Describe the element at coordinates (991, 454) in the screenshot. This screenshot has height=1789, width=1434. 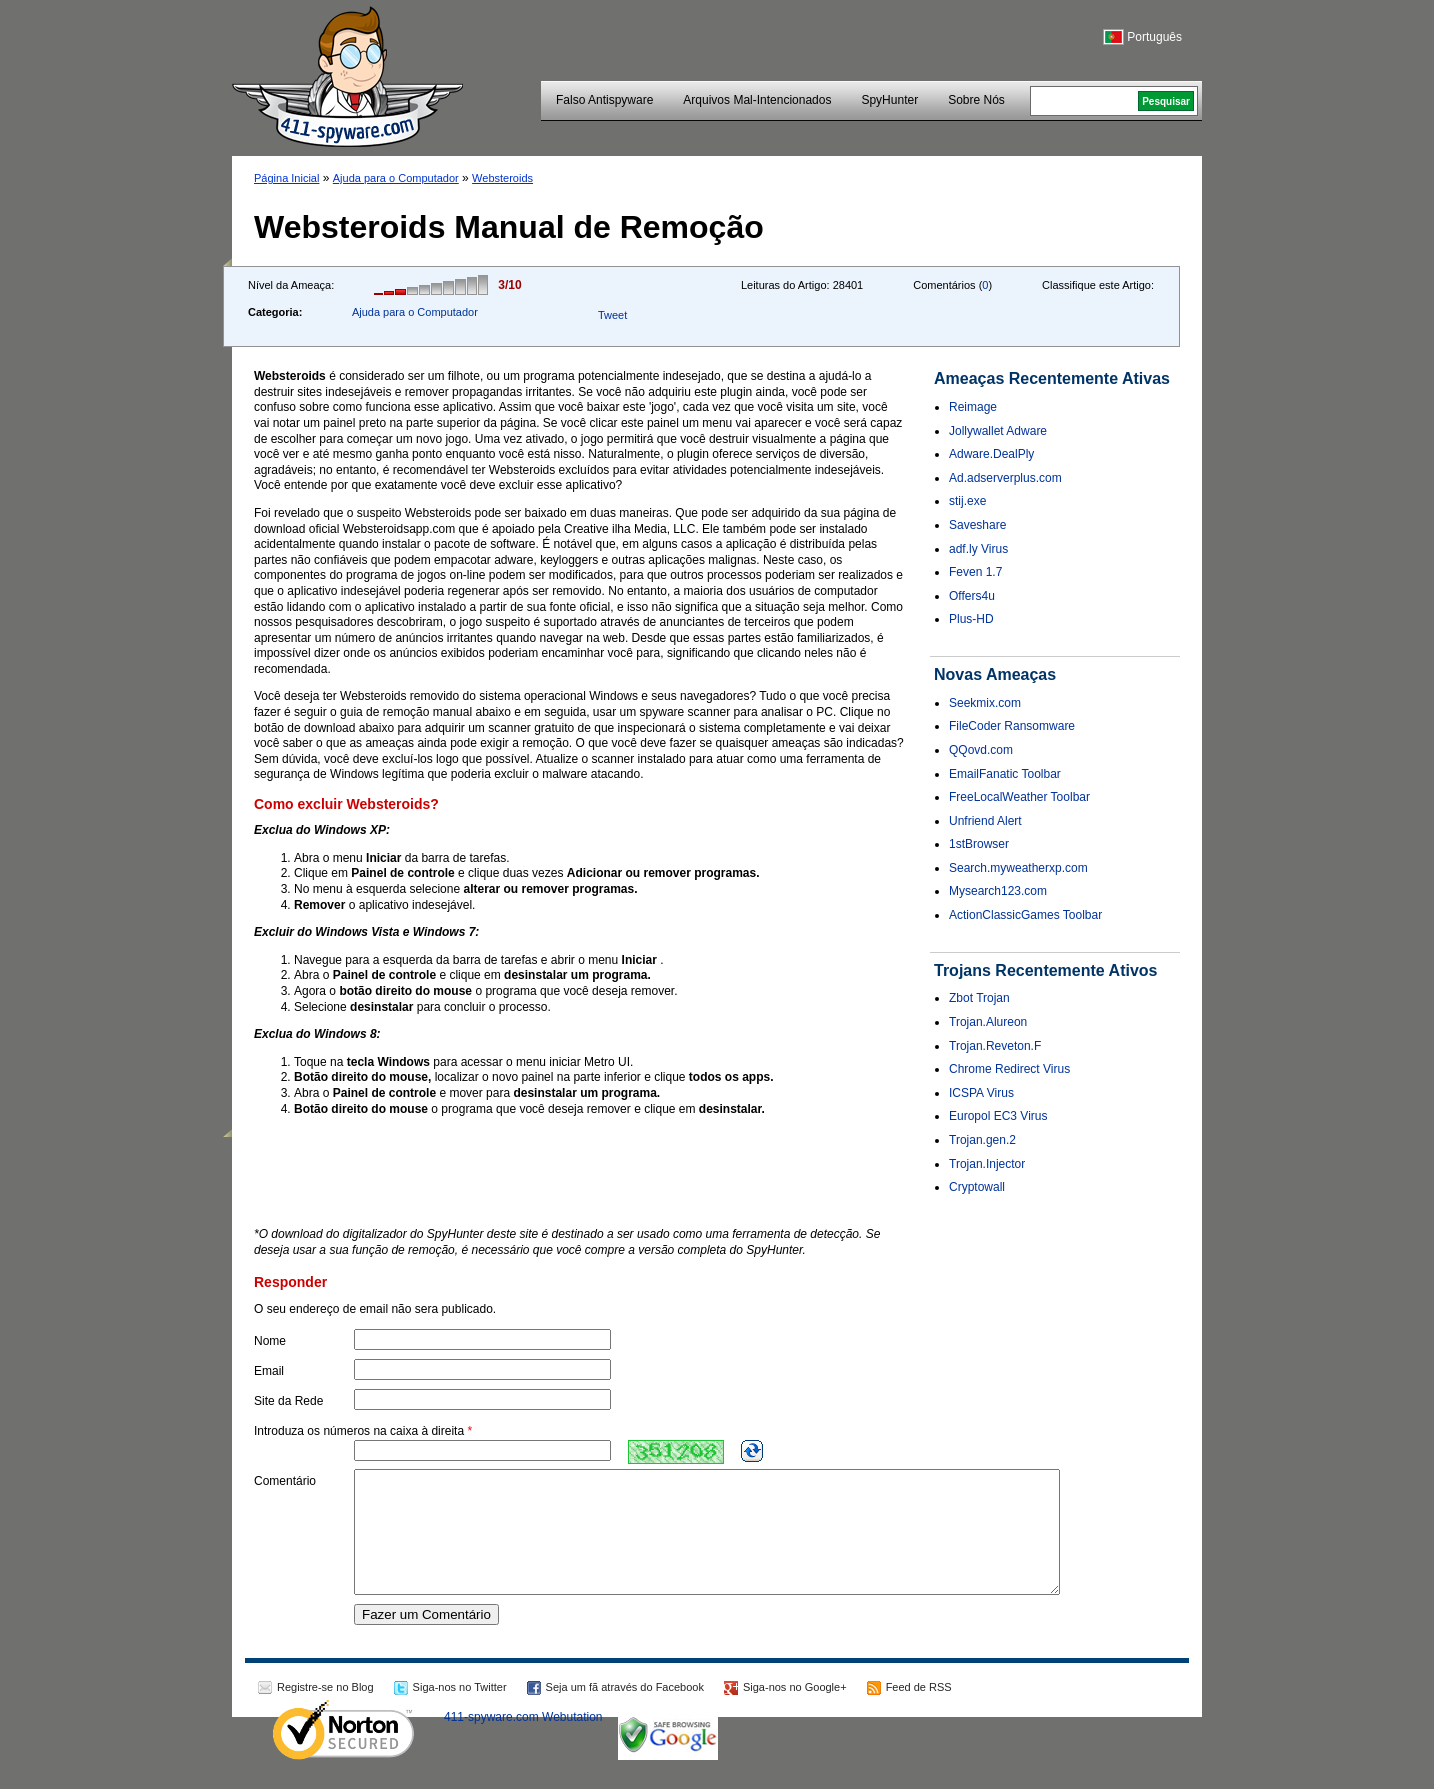
I see `Adware.DealPly` at that location.